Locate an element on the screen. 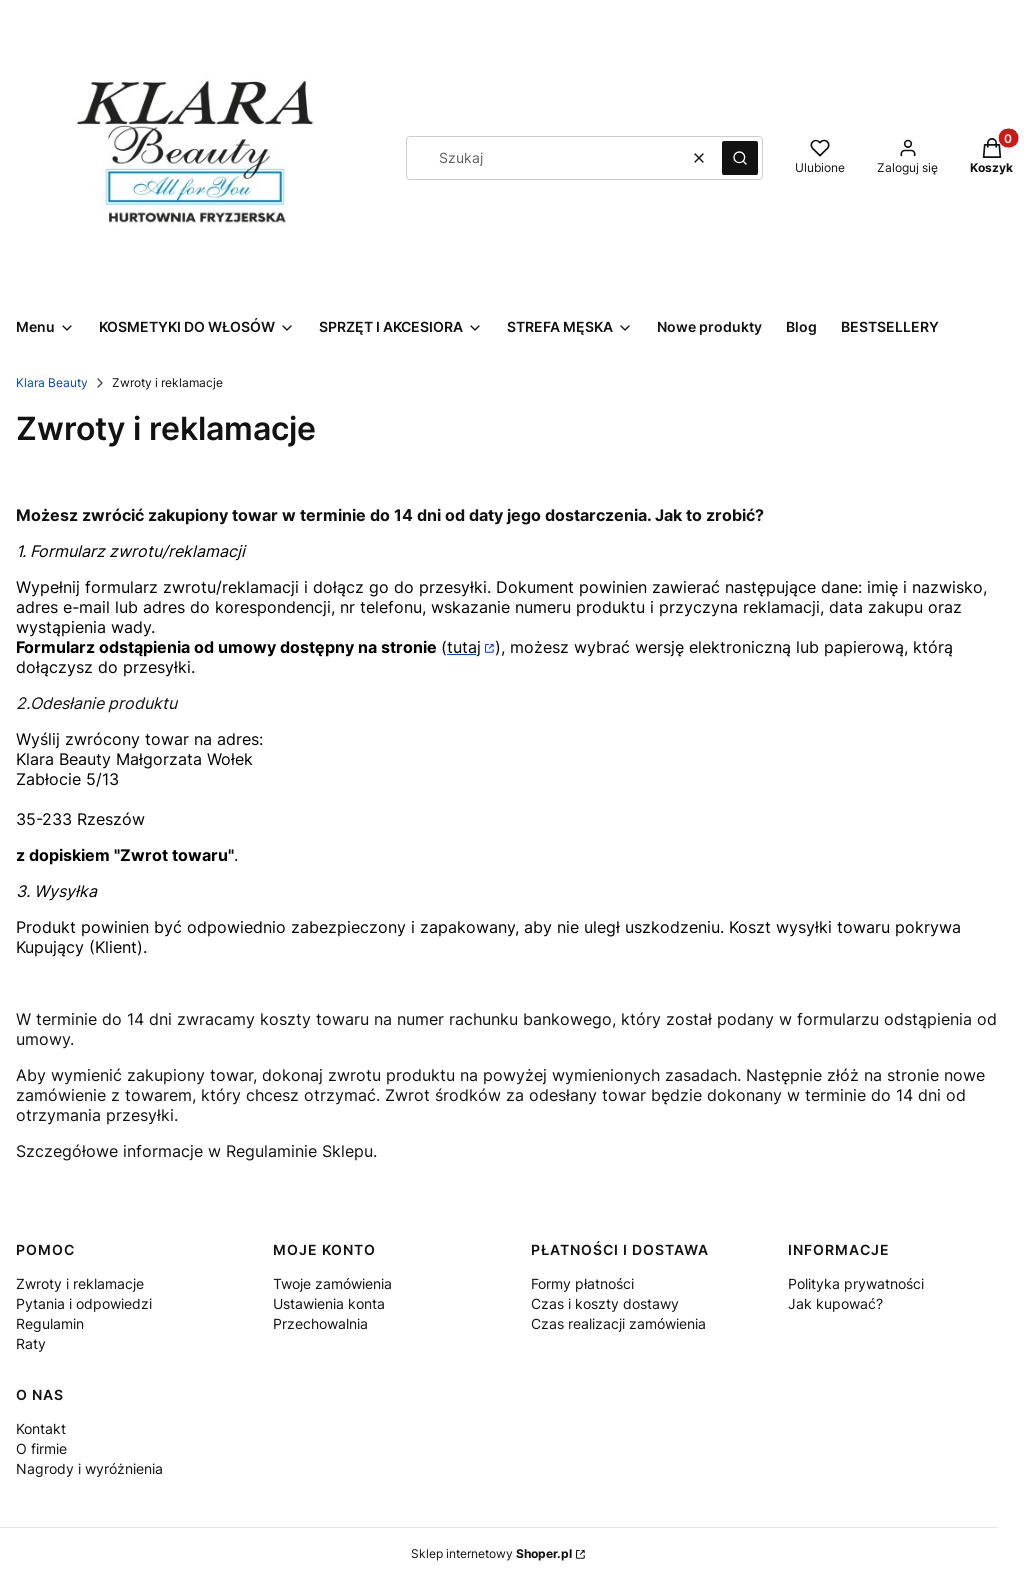 The width and height of the screenshot is (1029, 1580). Zwroty i reklamacje is located at coordinates (80, 1283).